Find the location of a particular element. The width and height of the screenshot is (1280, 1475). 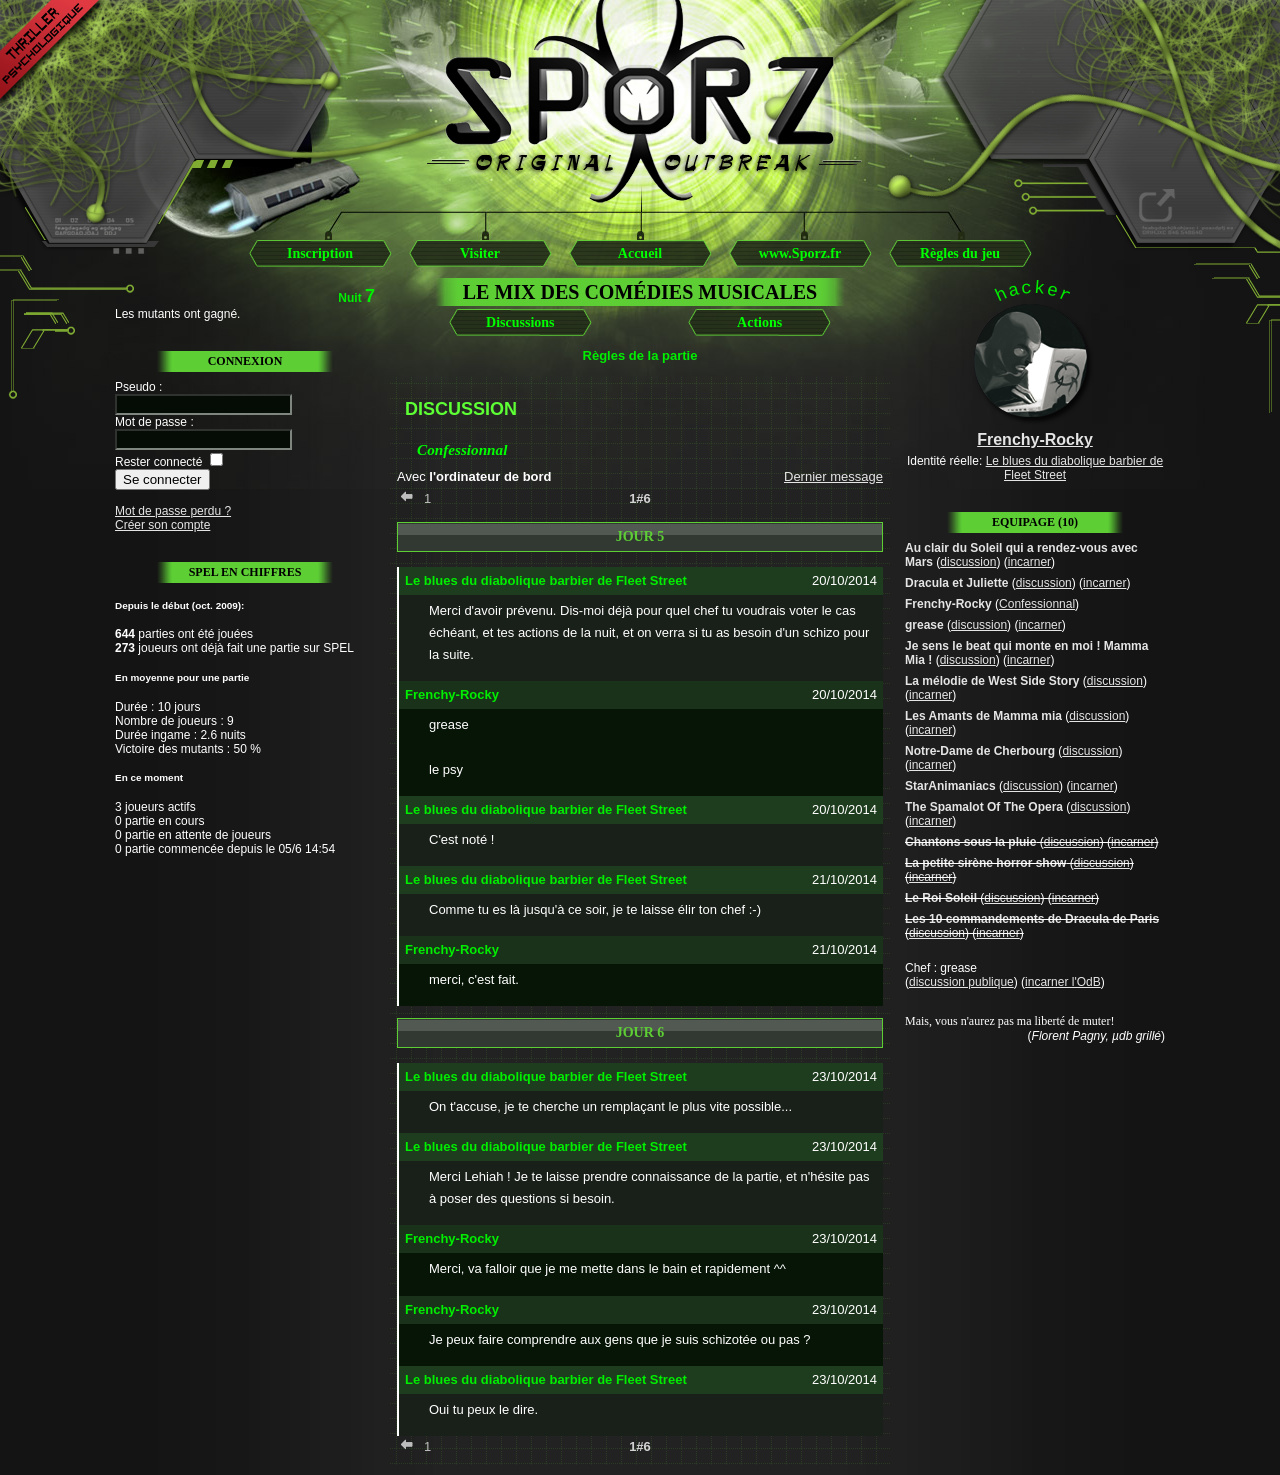

www.Sporz.fr is located at coordinates (800, 253).